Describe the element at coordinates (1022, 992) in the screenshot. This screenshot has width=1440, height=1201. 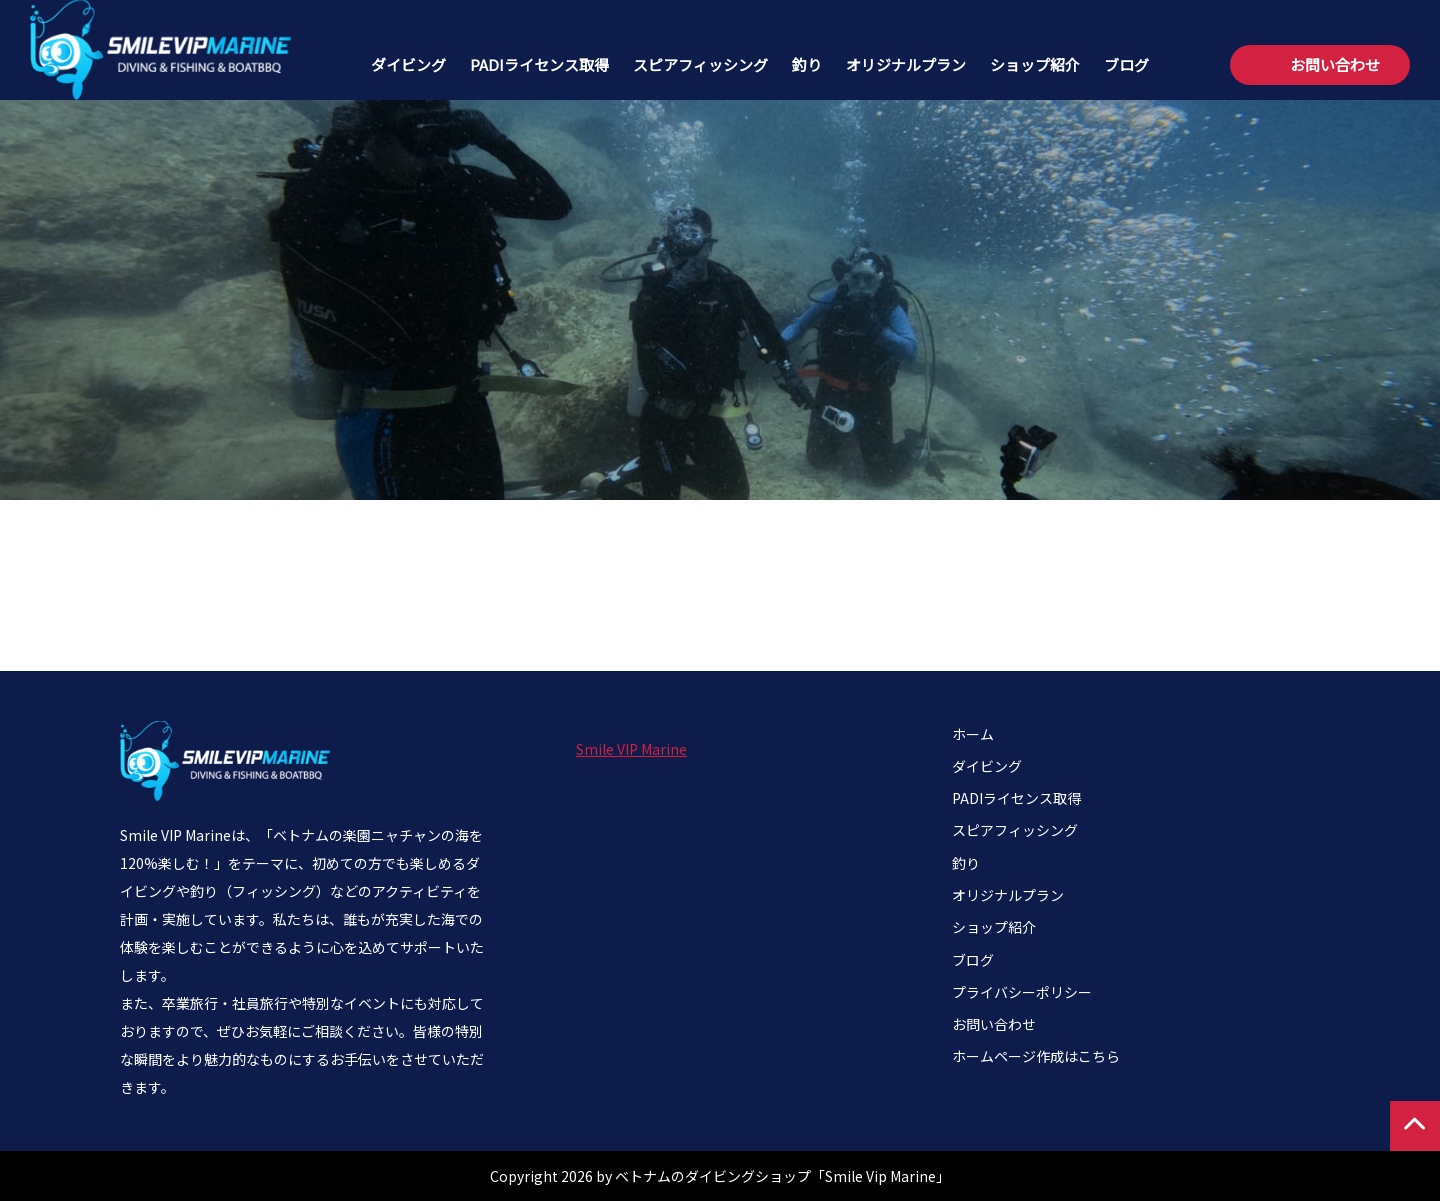
I see `プライバシーポリシー` at that location.